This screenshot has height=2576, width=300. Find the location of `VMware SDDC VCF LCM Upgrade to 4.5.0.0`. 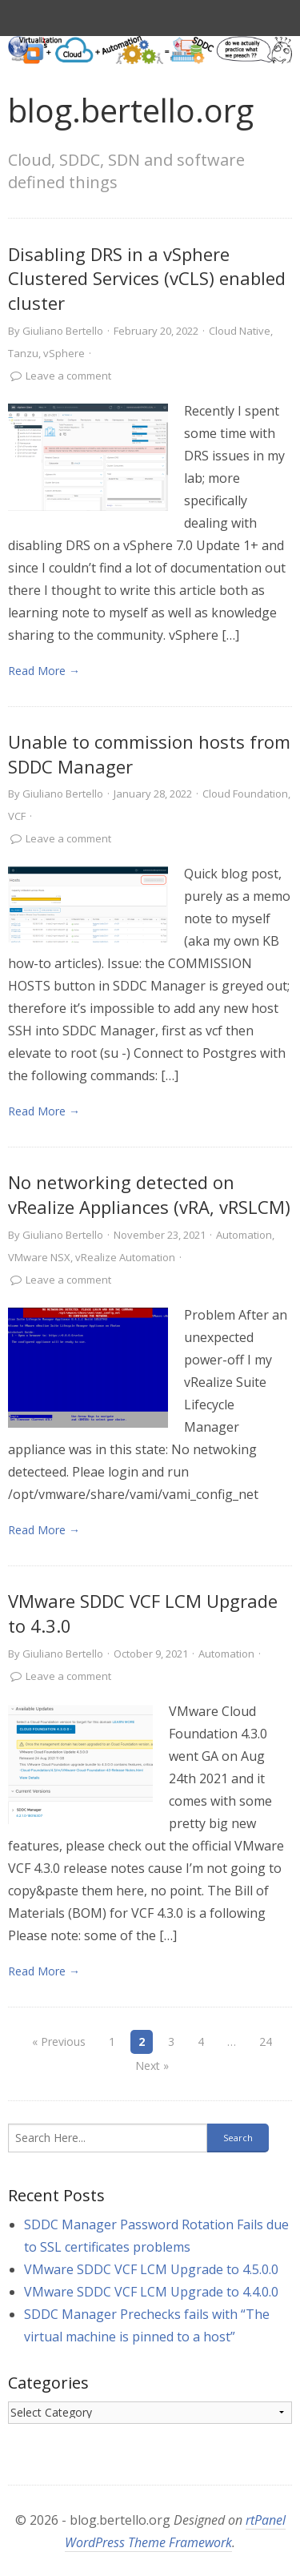

VMware SDDC VCF LCM Upgrade to 4.5.0.0 is located at coordinates (151, 2269).